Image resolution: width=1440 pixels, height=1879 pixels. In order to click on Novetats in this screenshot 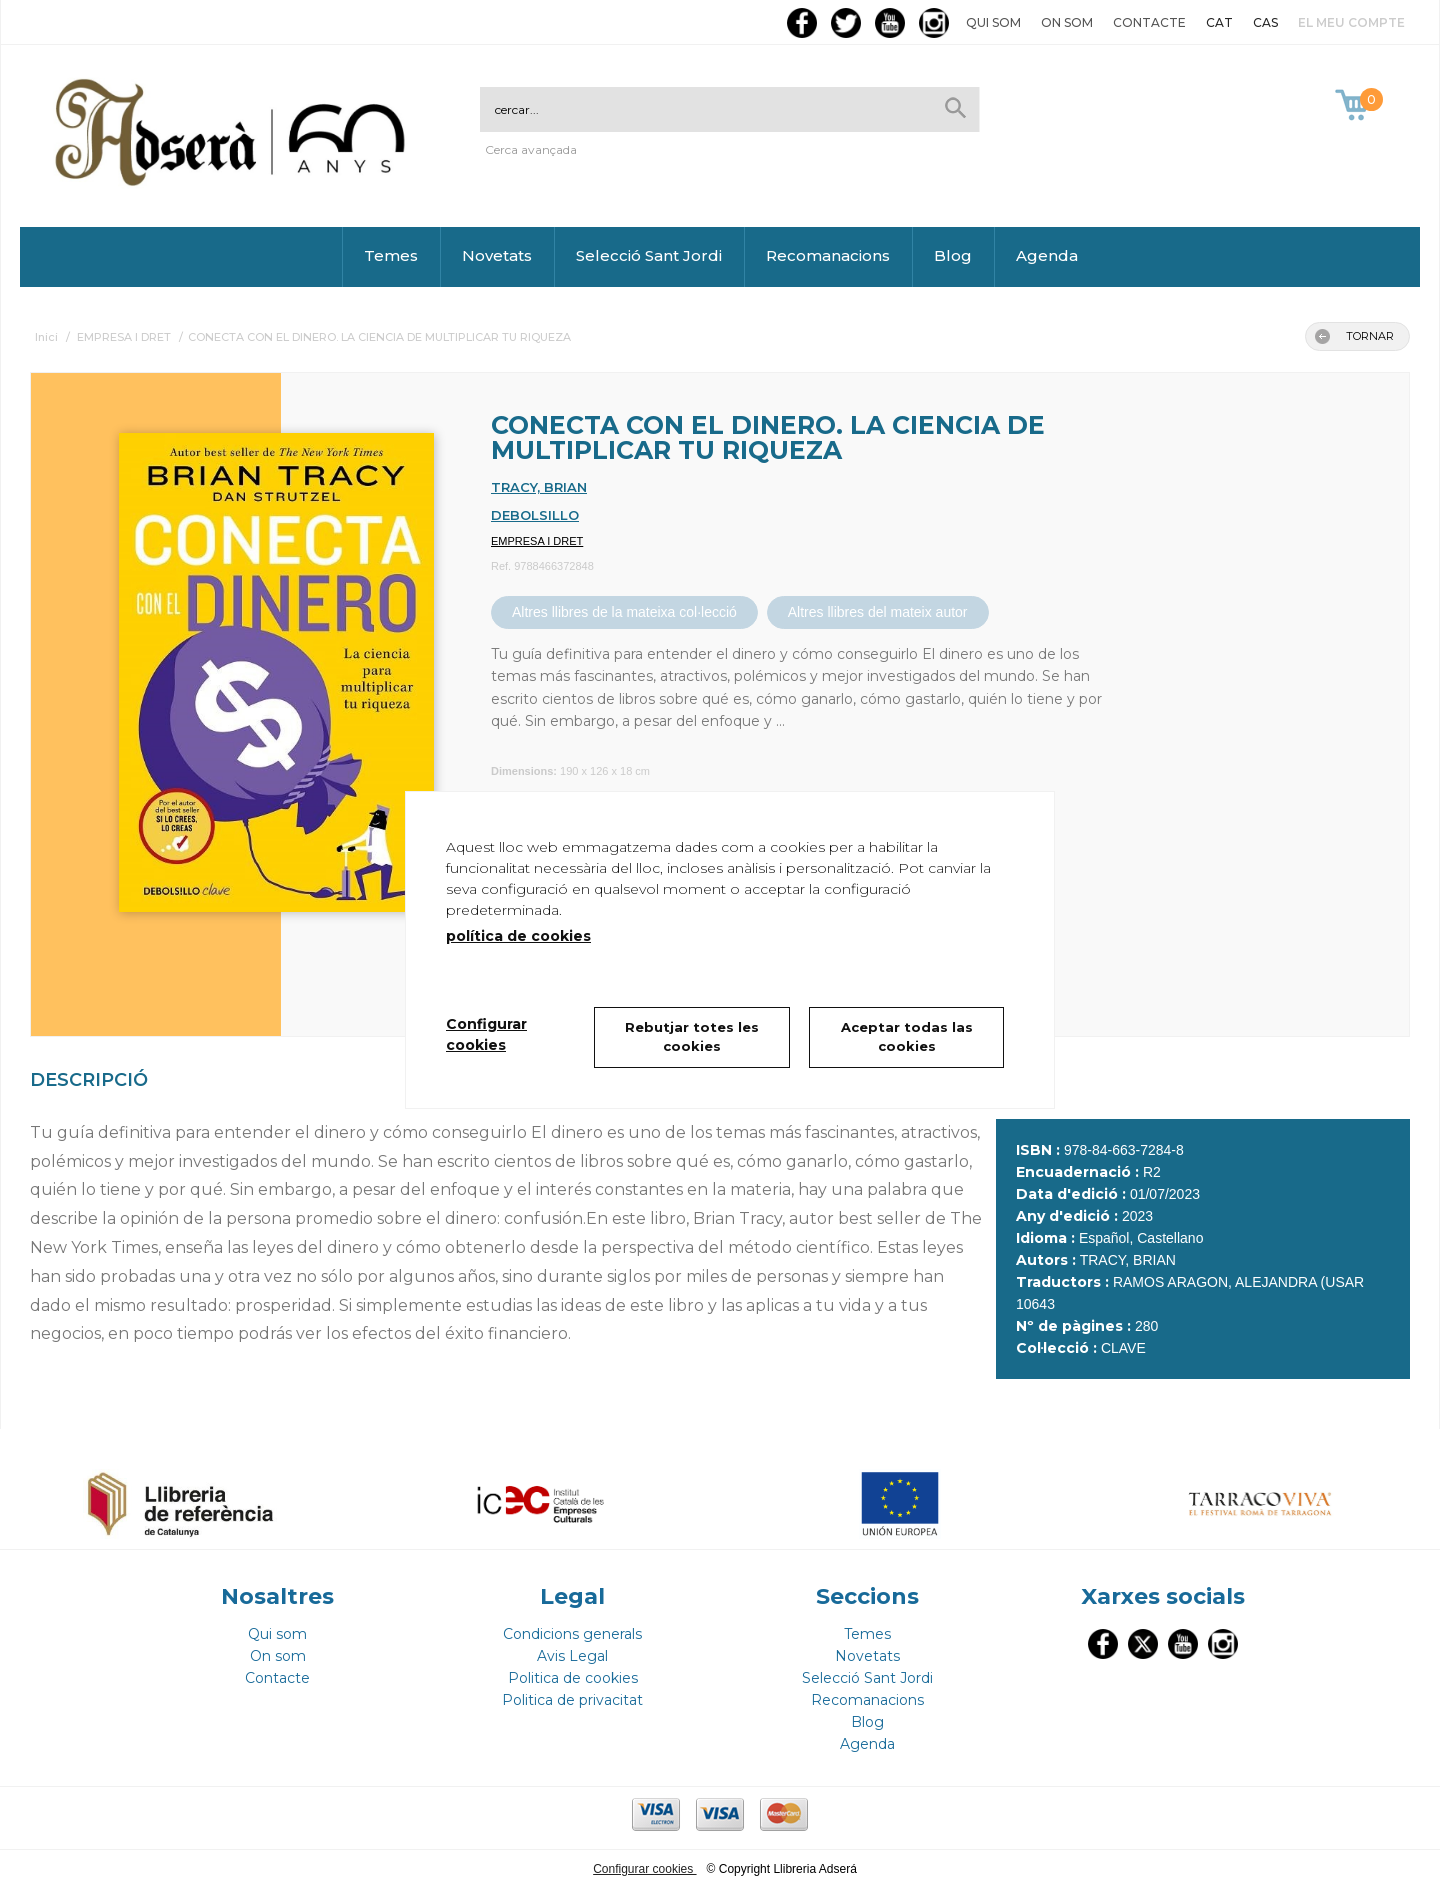, I will do `click(497, 255)`.